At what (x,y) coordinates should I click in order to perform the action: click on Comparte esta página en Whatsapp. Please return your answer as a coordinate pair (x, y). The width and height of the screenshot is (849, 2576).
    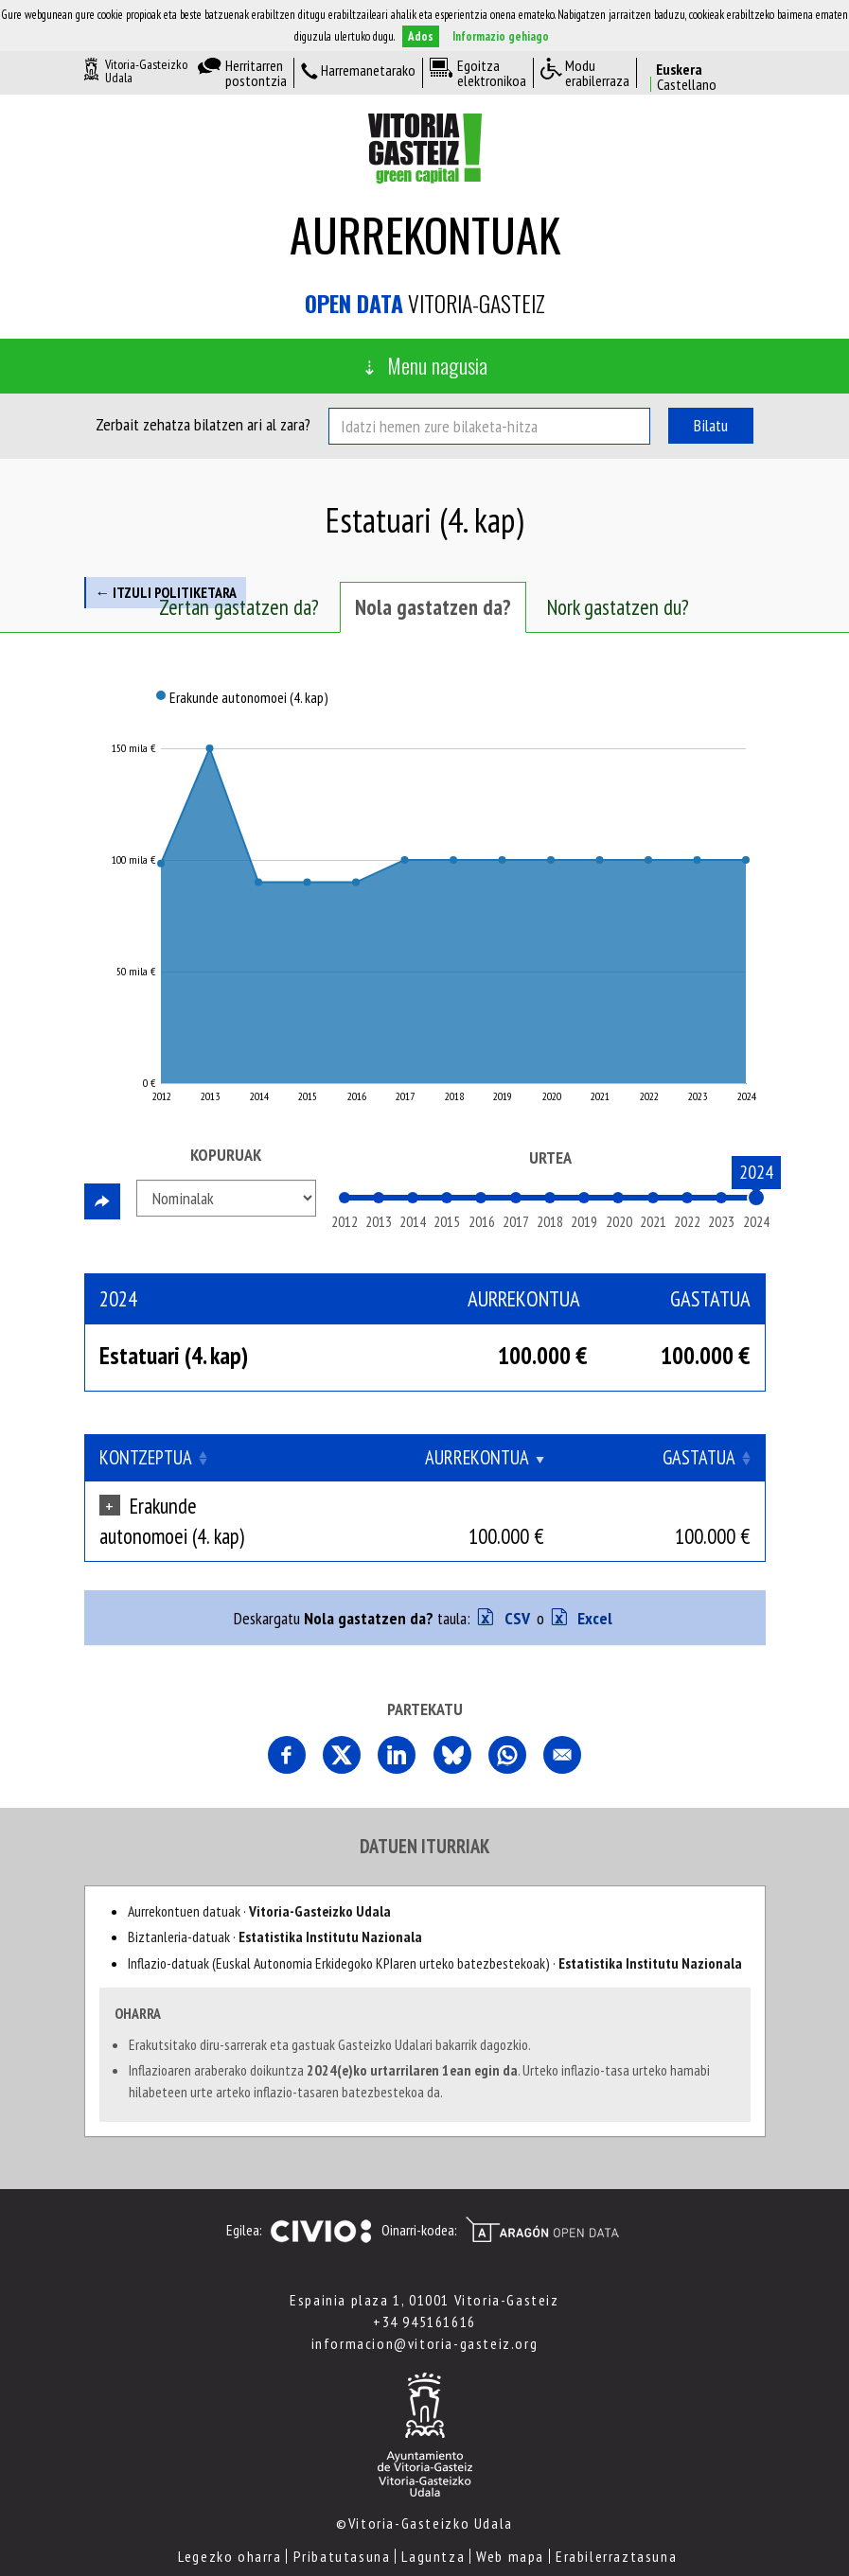
    Looking at the image, I should click on (507, 1725).